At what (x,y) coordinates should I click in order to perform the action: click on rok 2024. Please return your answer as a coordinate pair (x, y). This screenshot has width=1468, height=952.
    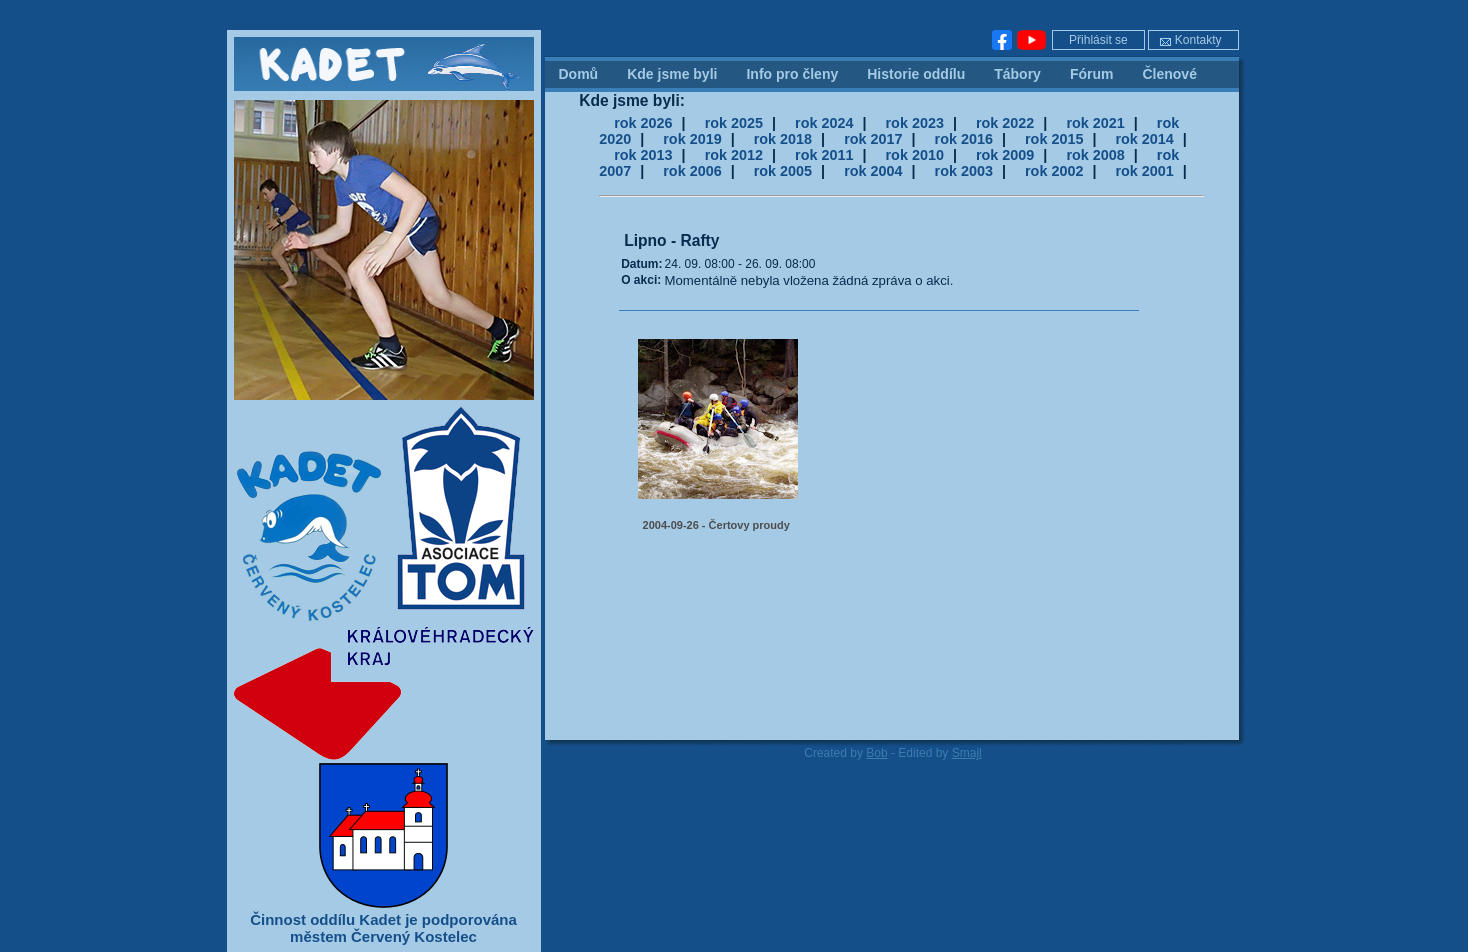
    Looking at the image, I should click on (824, 123).